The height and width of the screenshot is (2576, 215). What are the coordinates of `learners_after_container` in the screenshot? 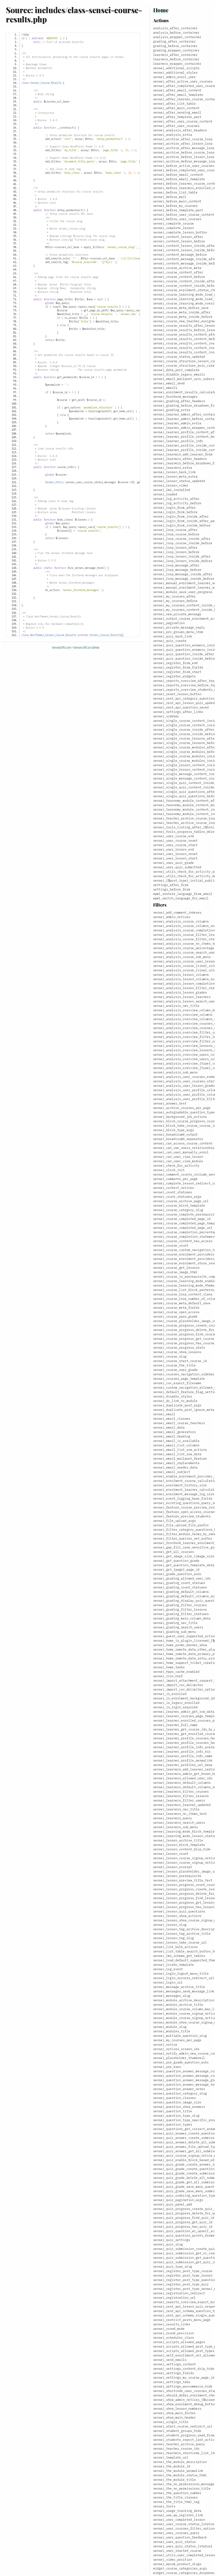 It's located at (175, 55).